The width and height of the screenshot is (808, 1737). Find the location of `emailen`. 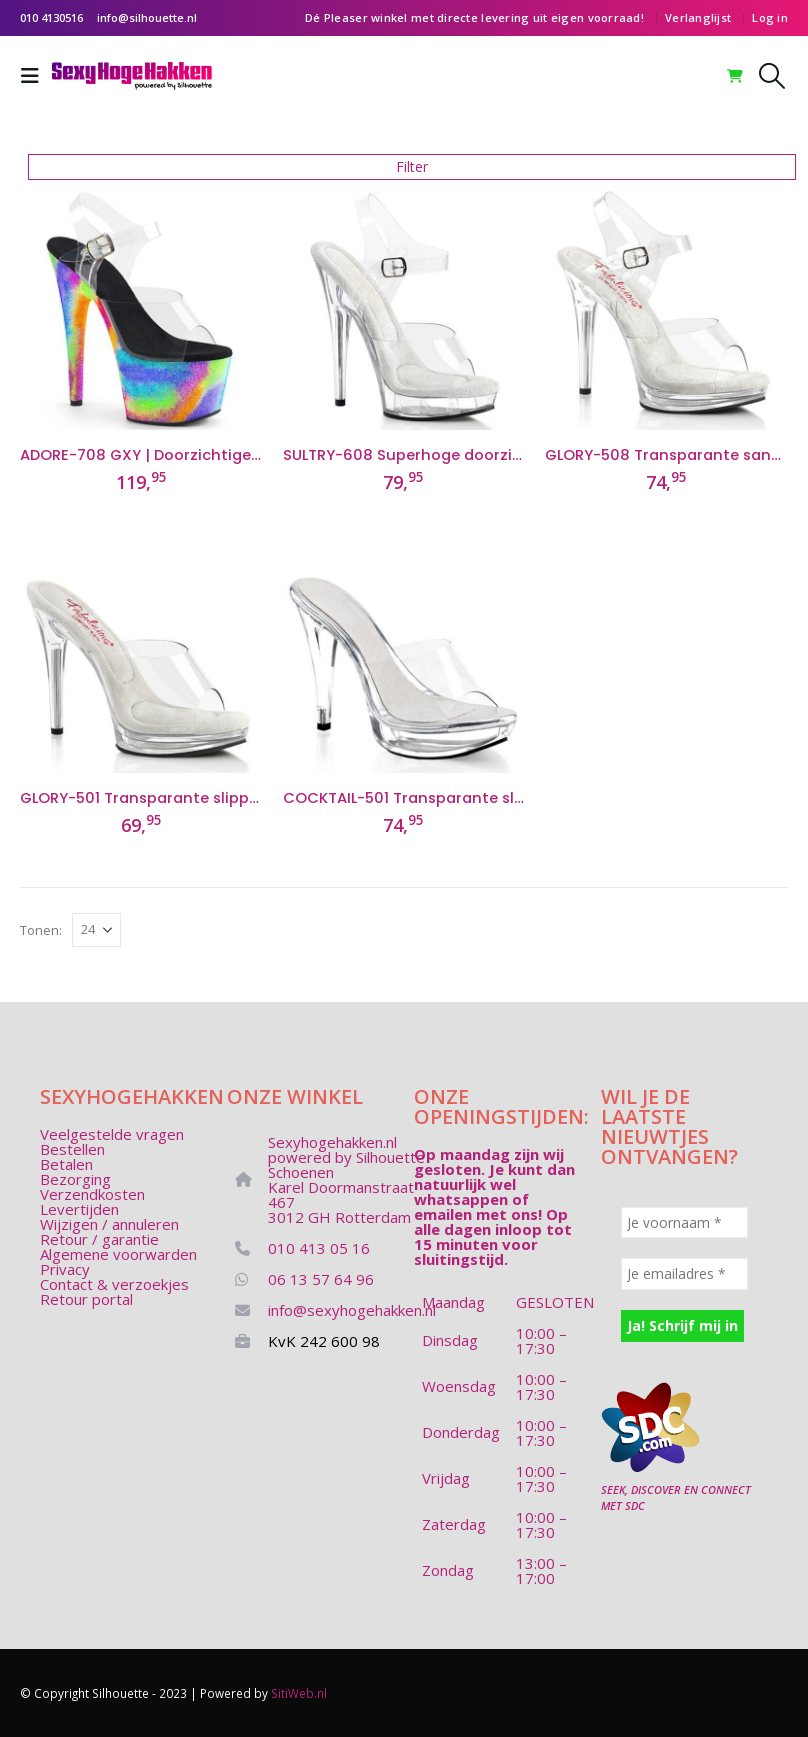

emailen is located at coordinates (443, 1214).